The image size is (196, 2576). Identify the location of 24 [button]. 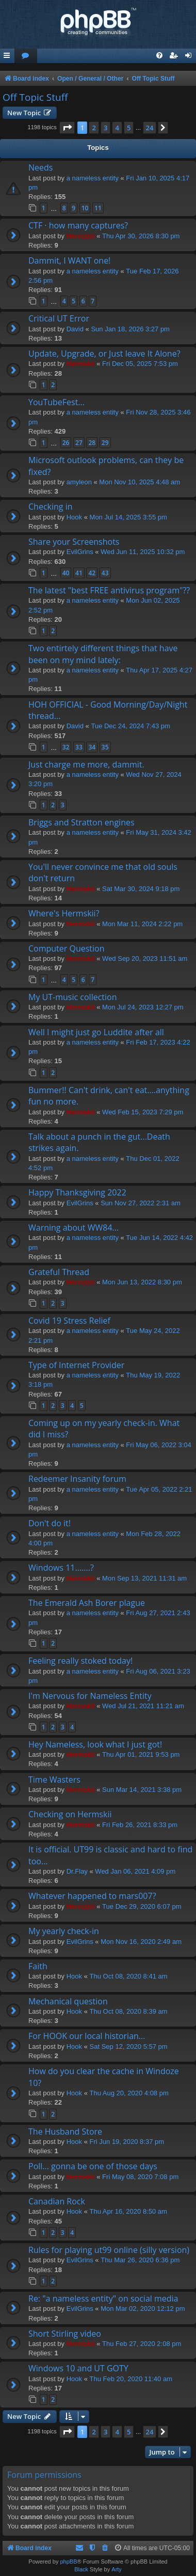
(150, 127).